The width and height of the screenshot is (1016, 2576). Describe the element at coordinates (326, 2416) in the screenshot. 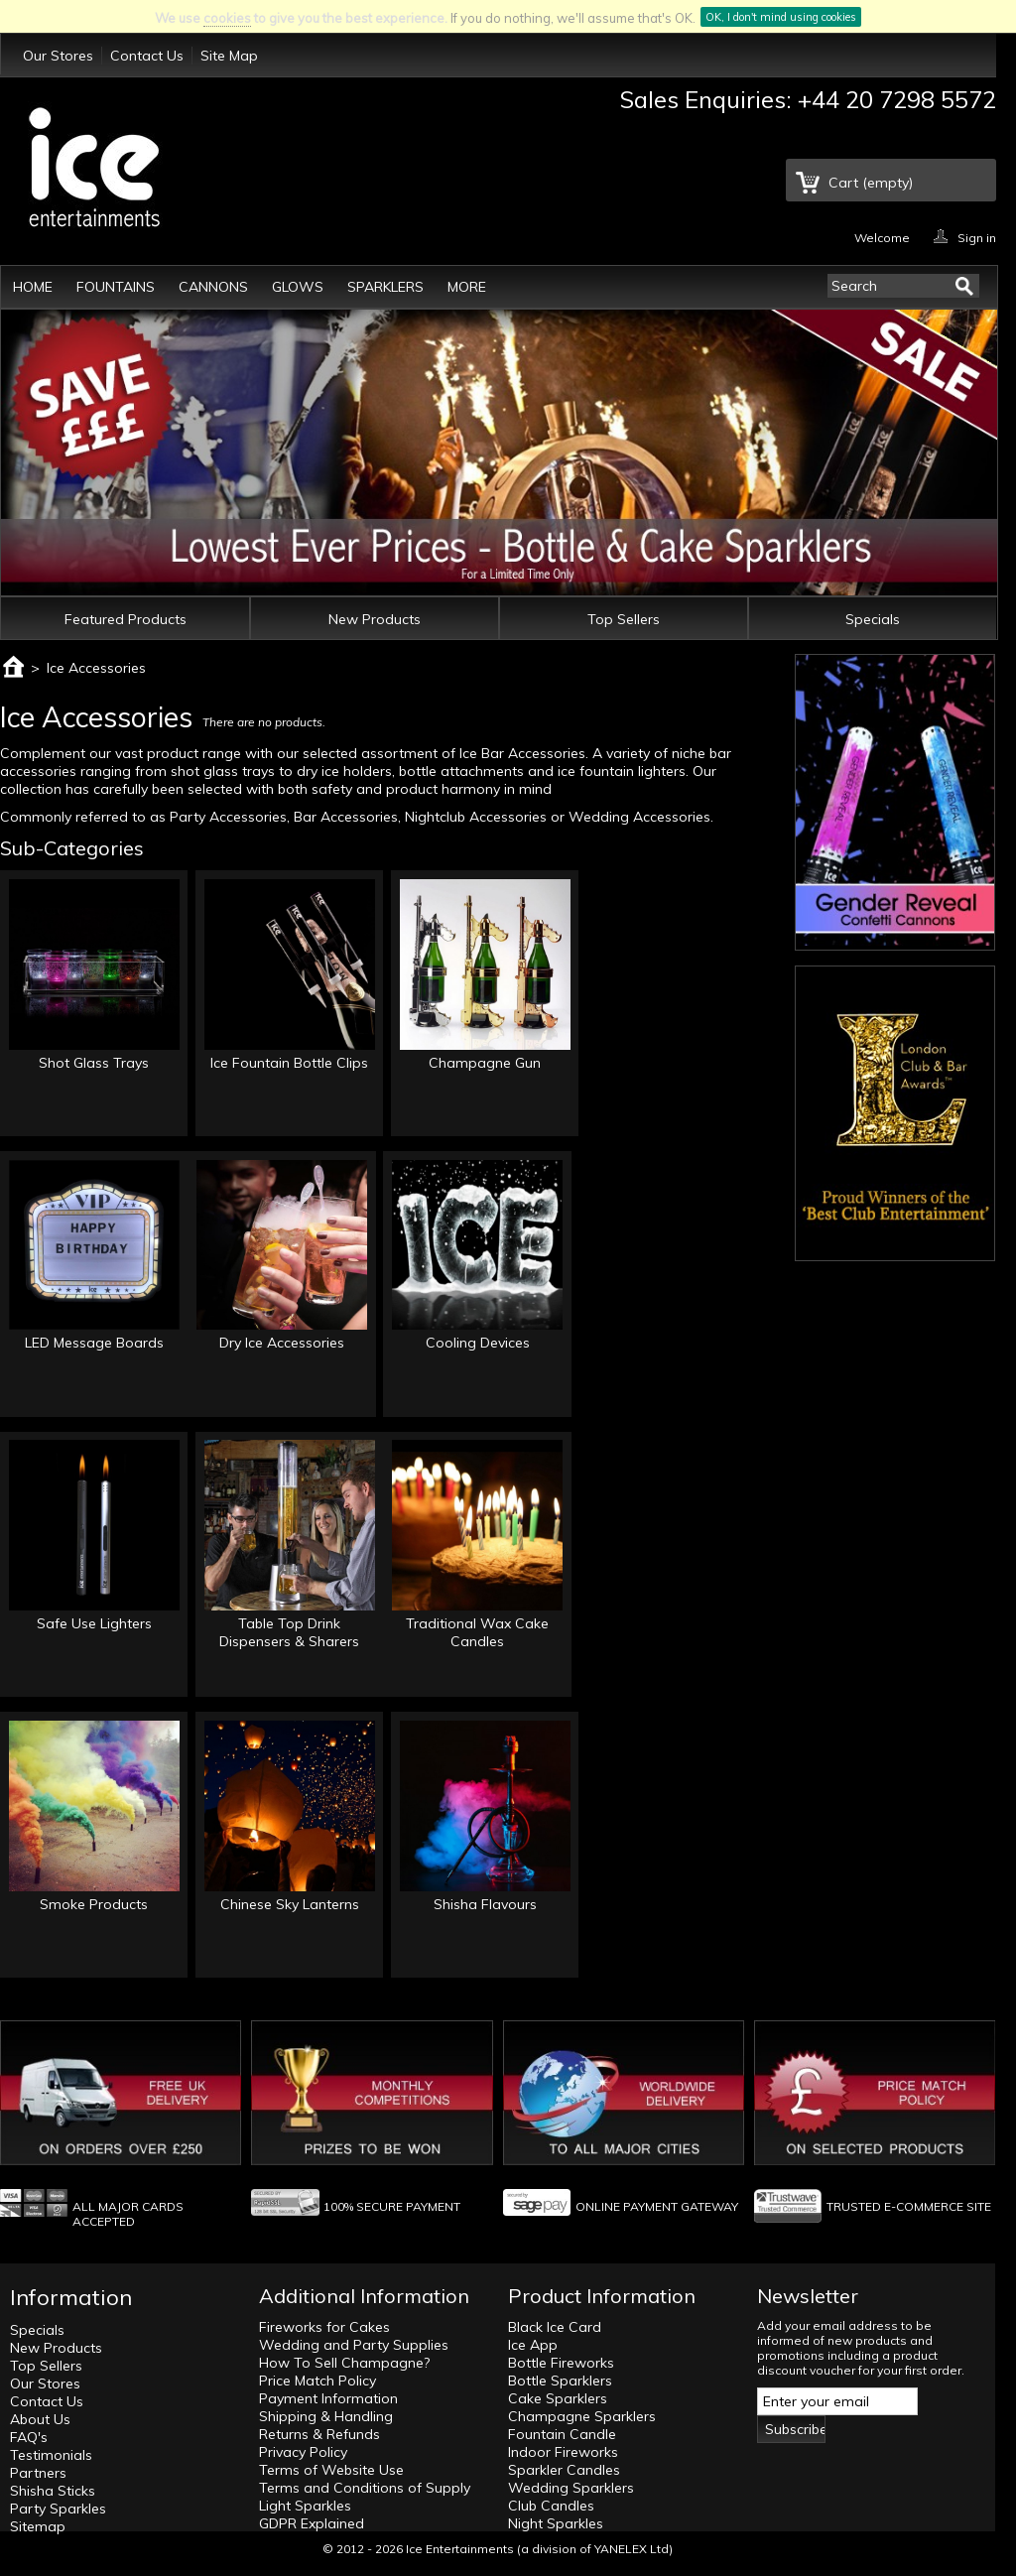

I see `Shipping & Handling` at that location.